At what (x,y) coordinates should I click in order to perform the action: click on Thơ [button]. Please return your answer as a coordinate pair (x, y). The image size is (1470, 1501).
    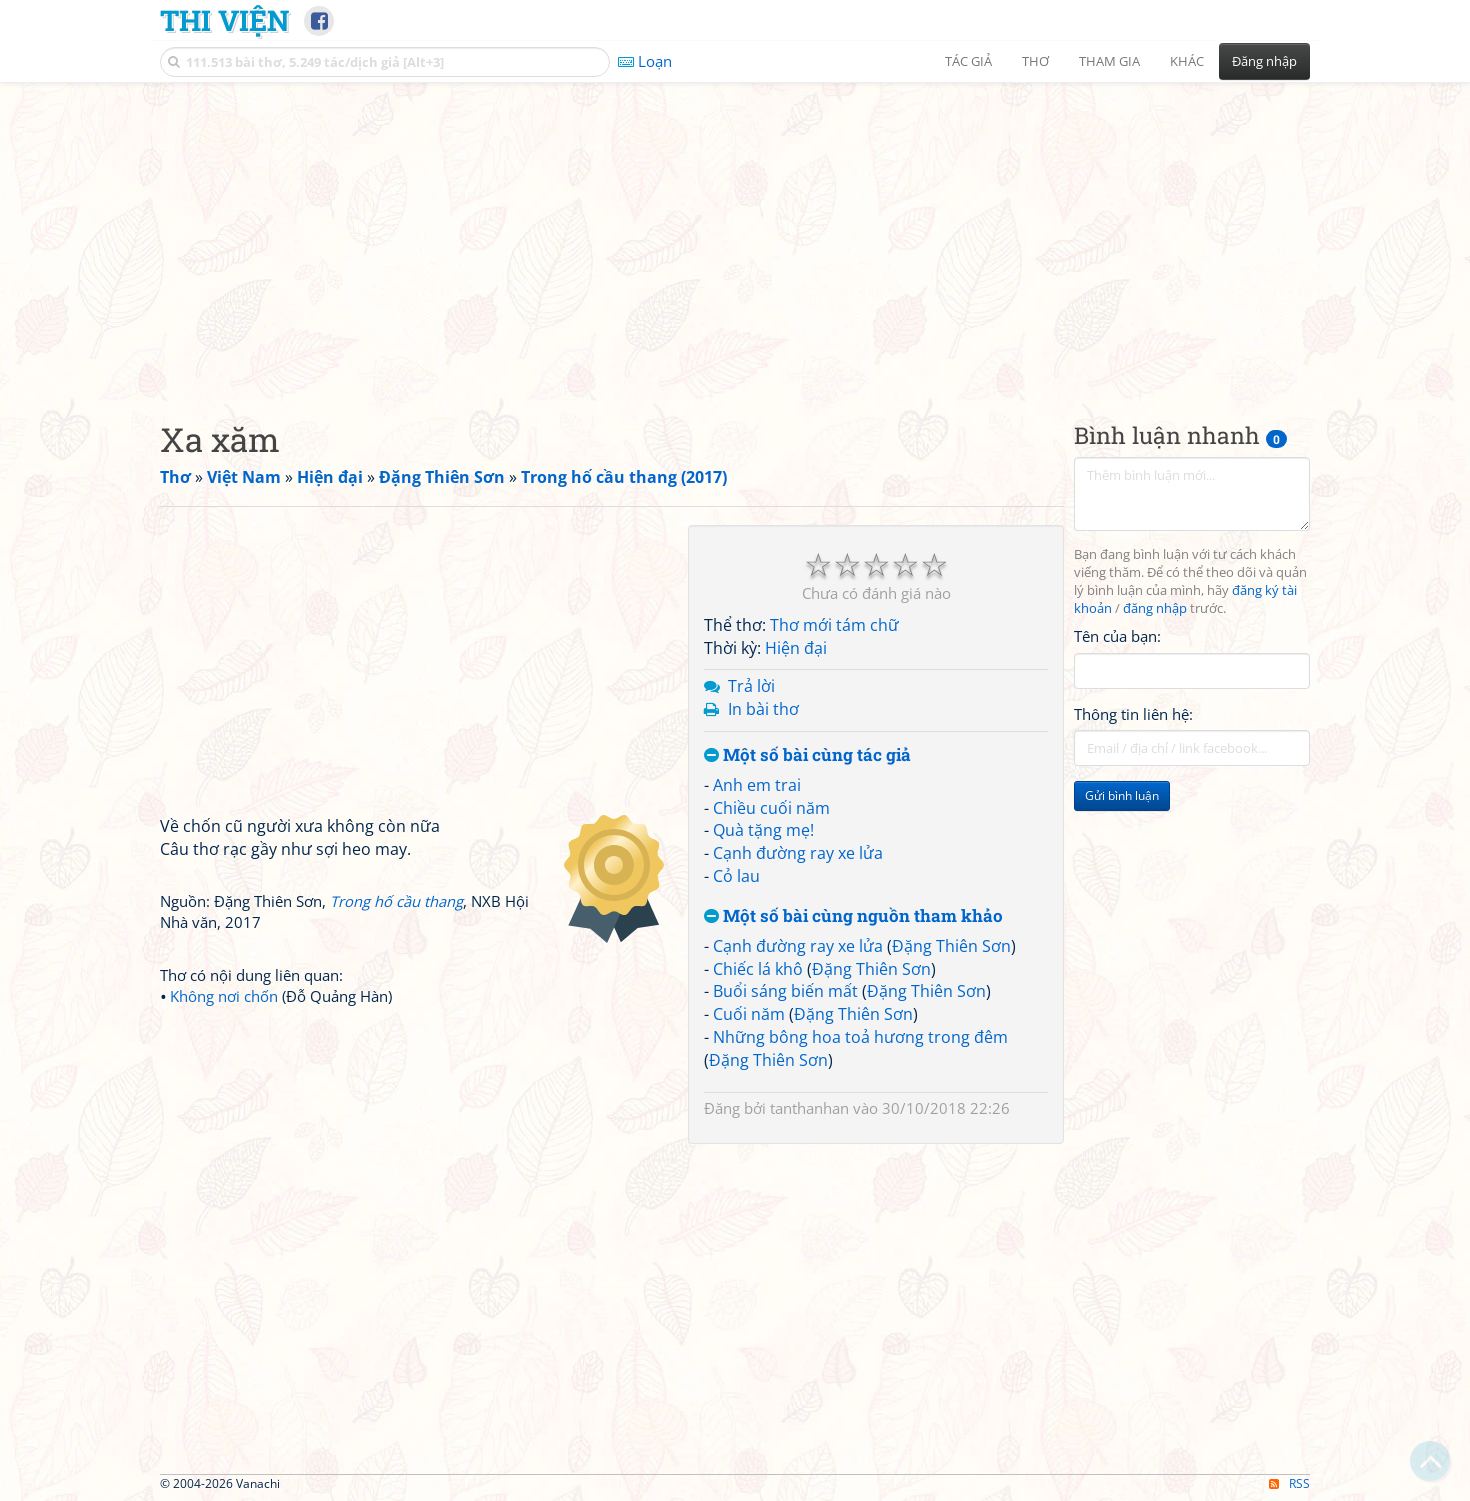
    Looking at the image, I should click on (1035, 61).